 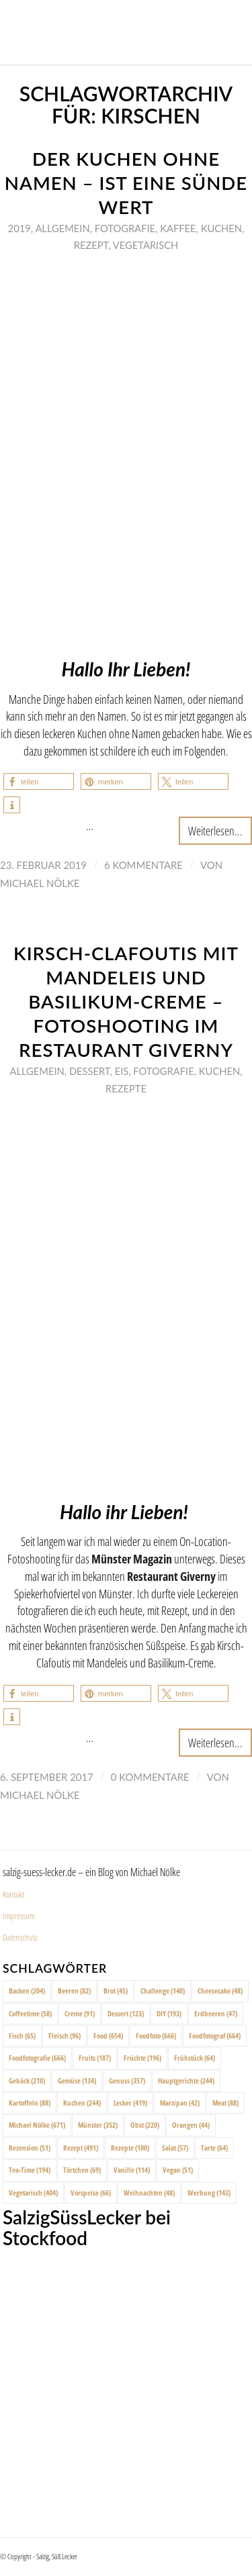 What do you see at coordinates (221, 228) in the screenshot?
I see `Kuchen` at bounding box center [221, 228].